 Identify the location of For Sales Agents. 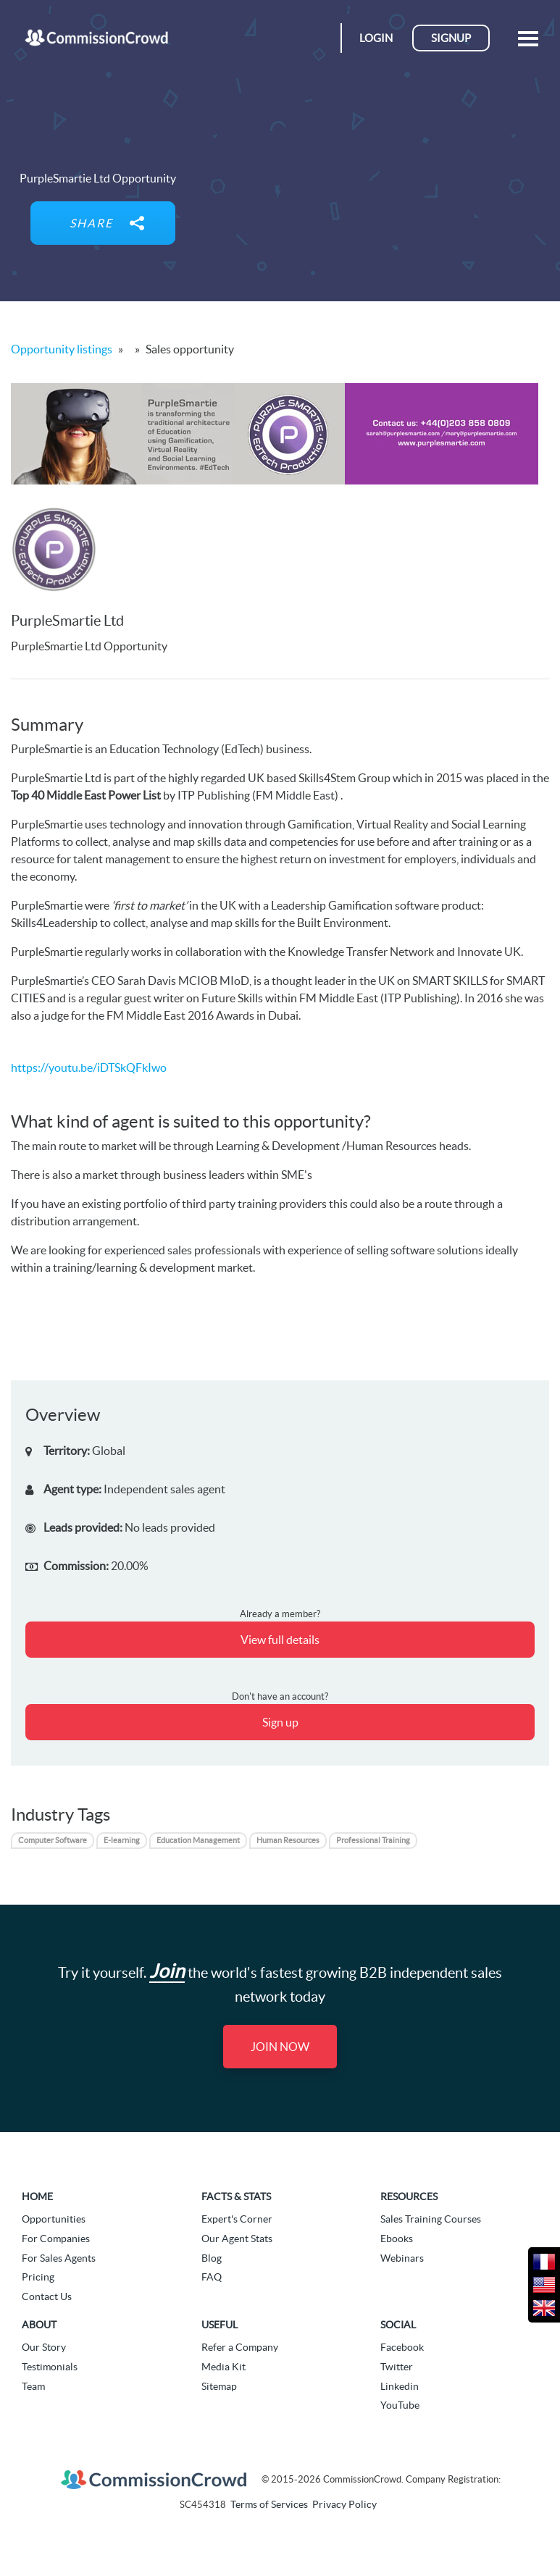
(59, 2258).